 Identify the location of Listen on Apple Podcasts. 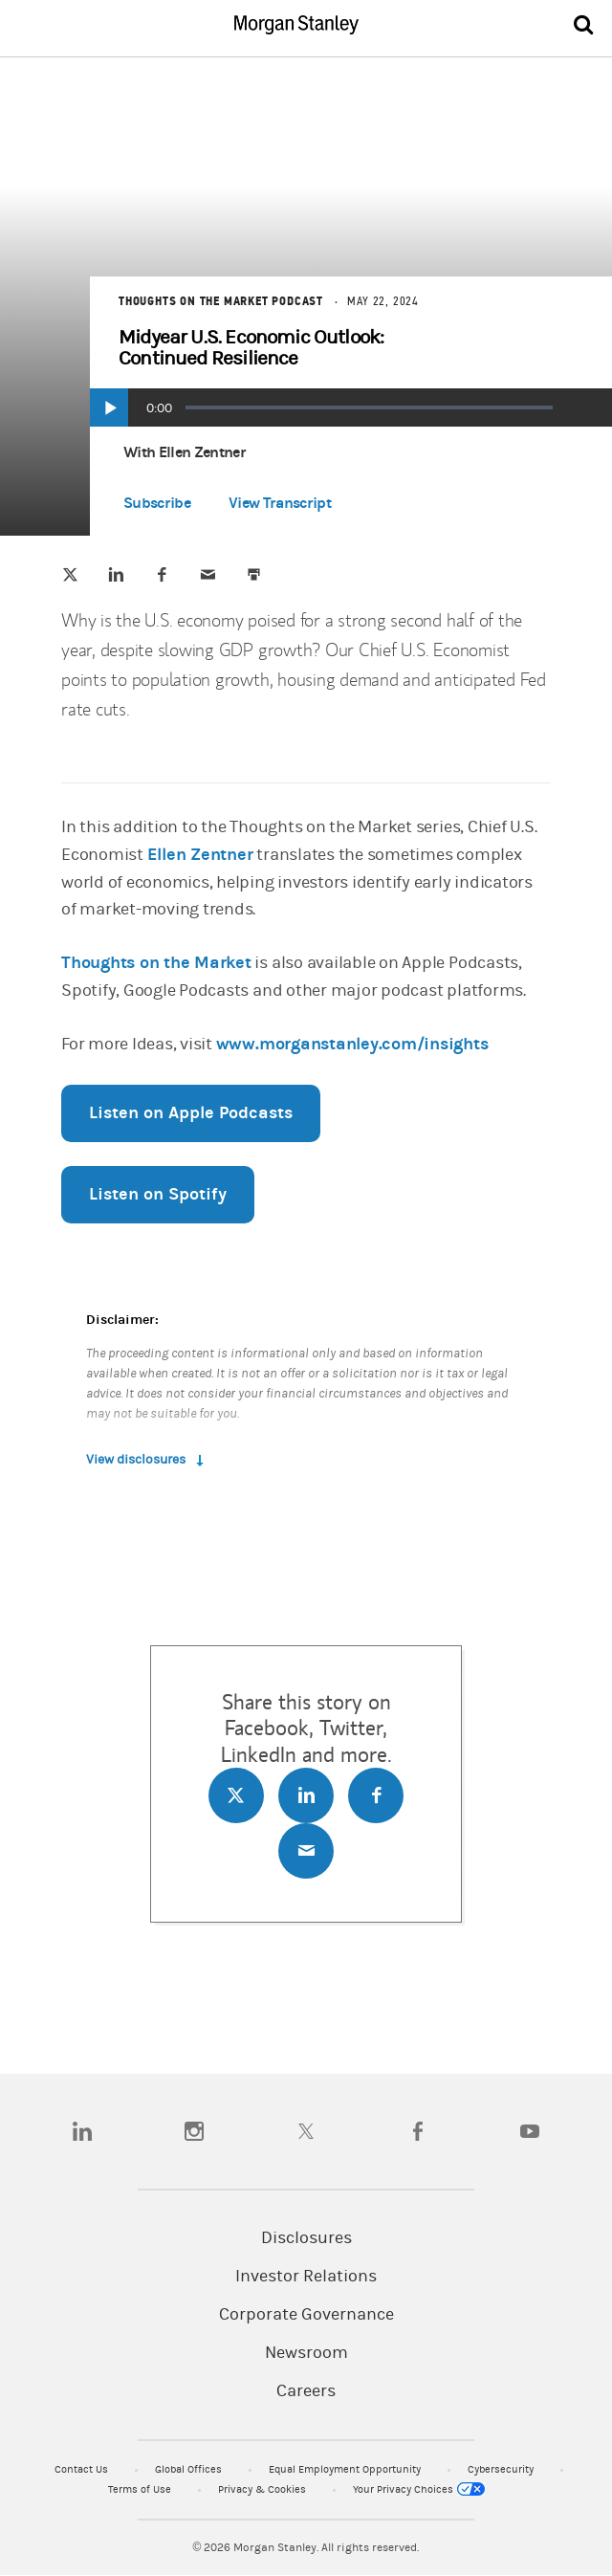
(191, 1113).